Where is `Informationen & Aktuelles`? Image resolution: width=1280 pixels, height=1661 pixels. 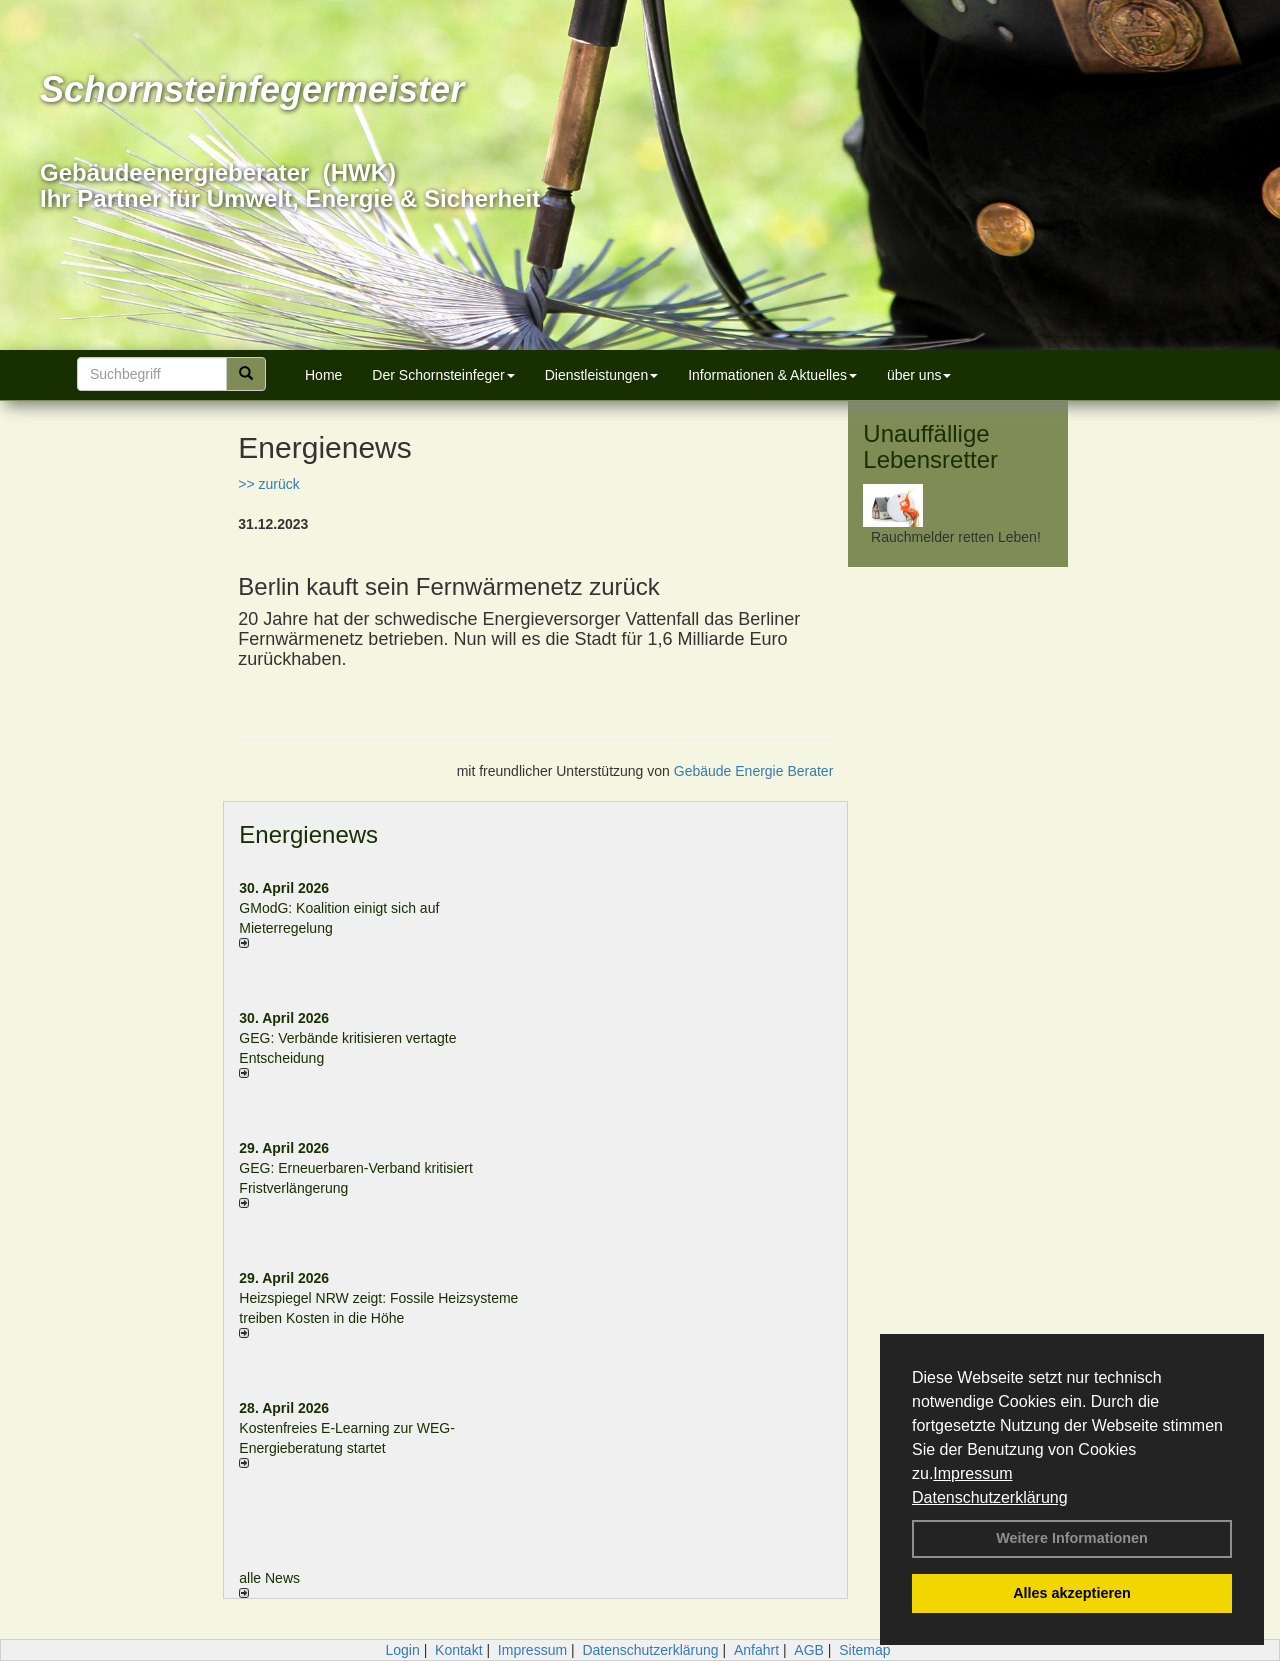
Informationen & Aktuelles is located at coordinates (772, 375).